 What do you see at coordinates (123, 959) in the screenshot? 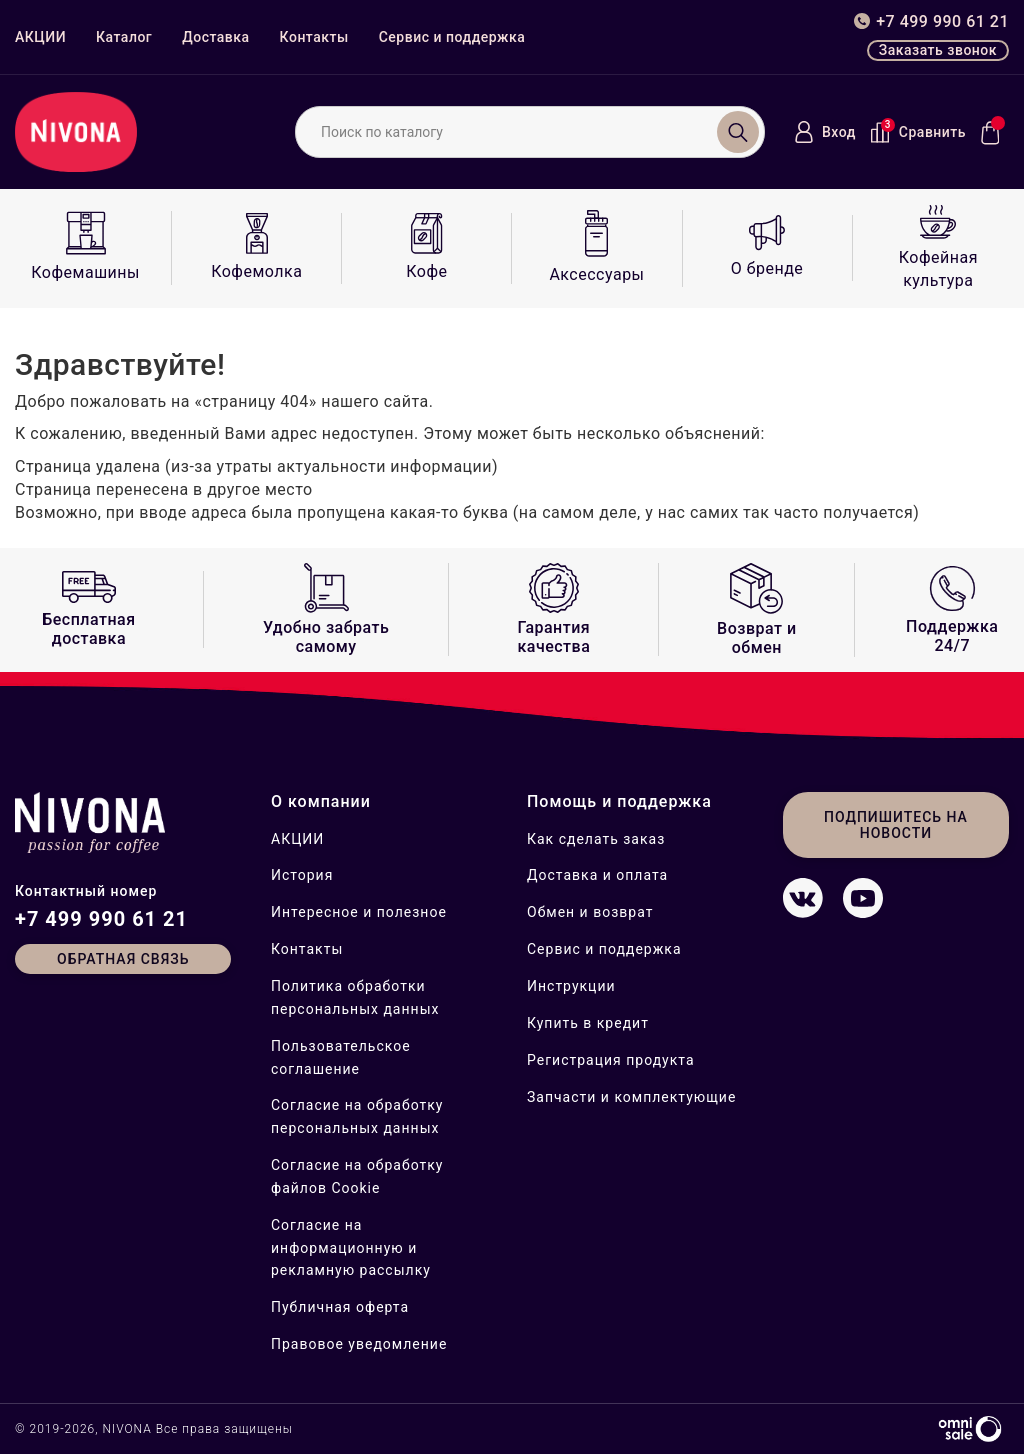
I see `Обратная связь` at bounding box center [123, 959].